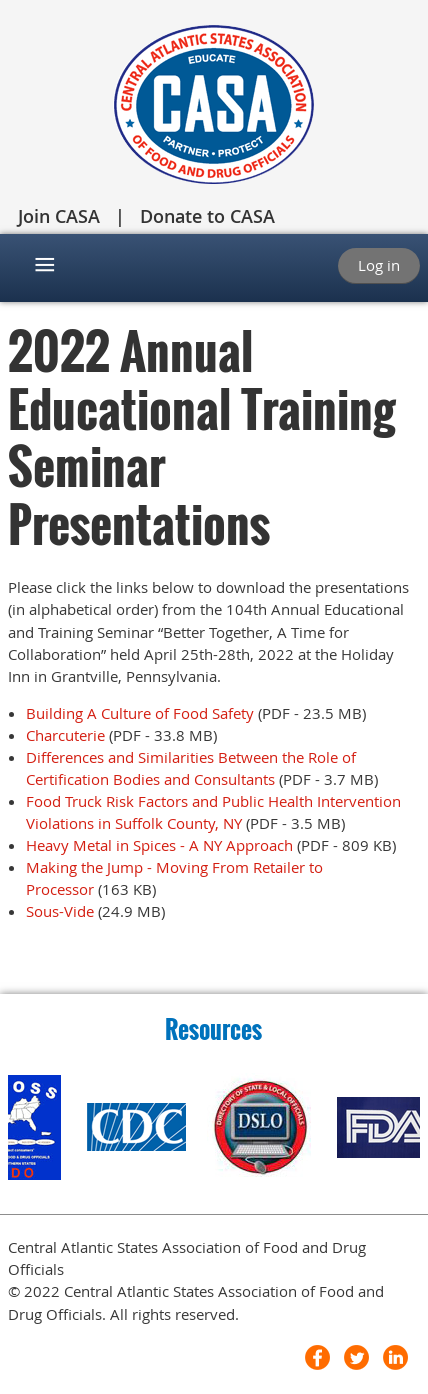 The width and height of the screenshot is (428, 1394). What do you see at coordinates (159, 845) in the screenshot?
I see `Heavy Metal in Spices - A NY Approach` at bounding box center [159, 845].